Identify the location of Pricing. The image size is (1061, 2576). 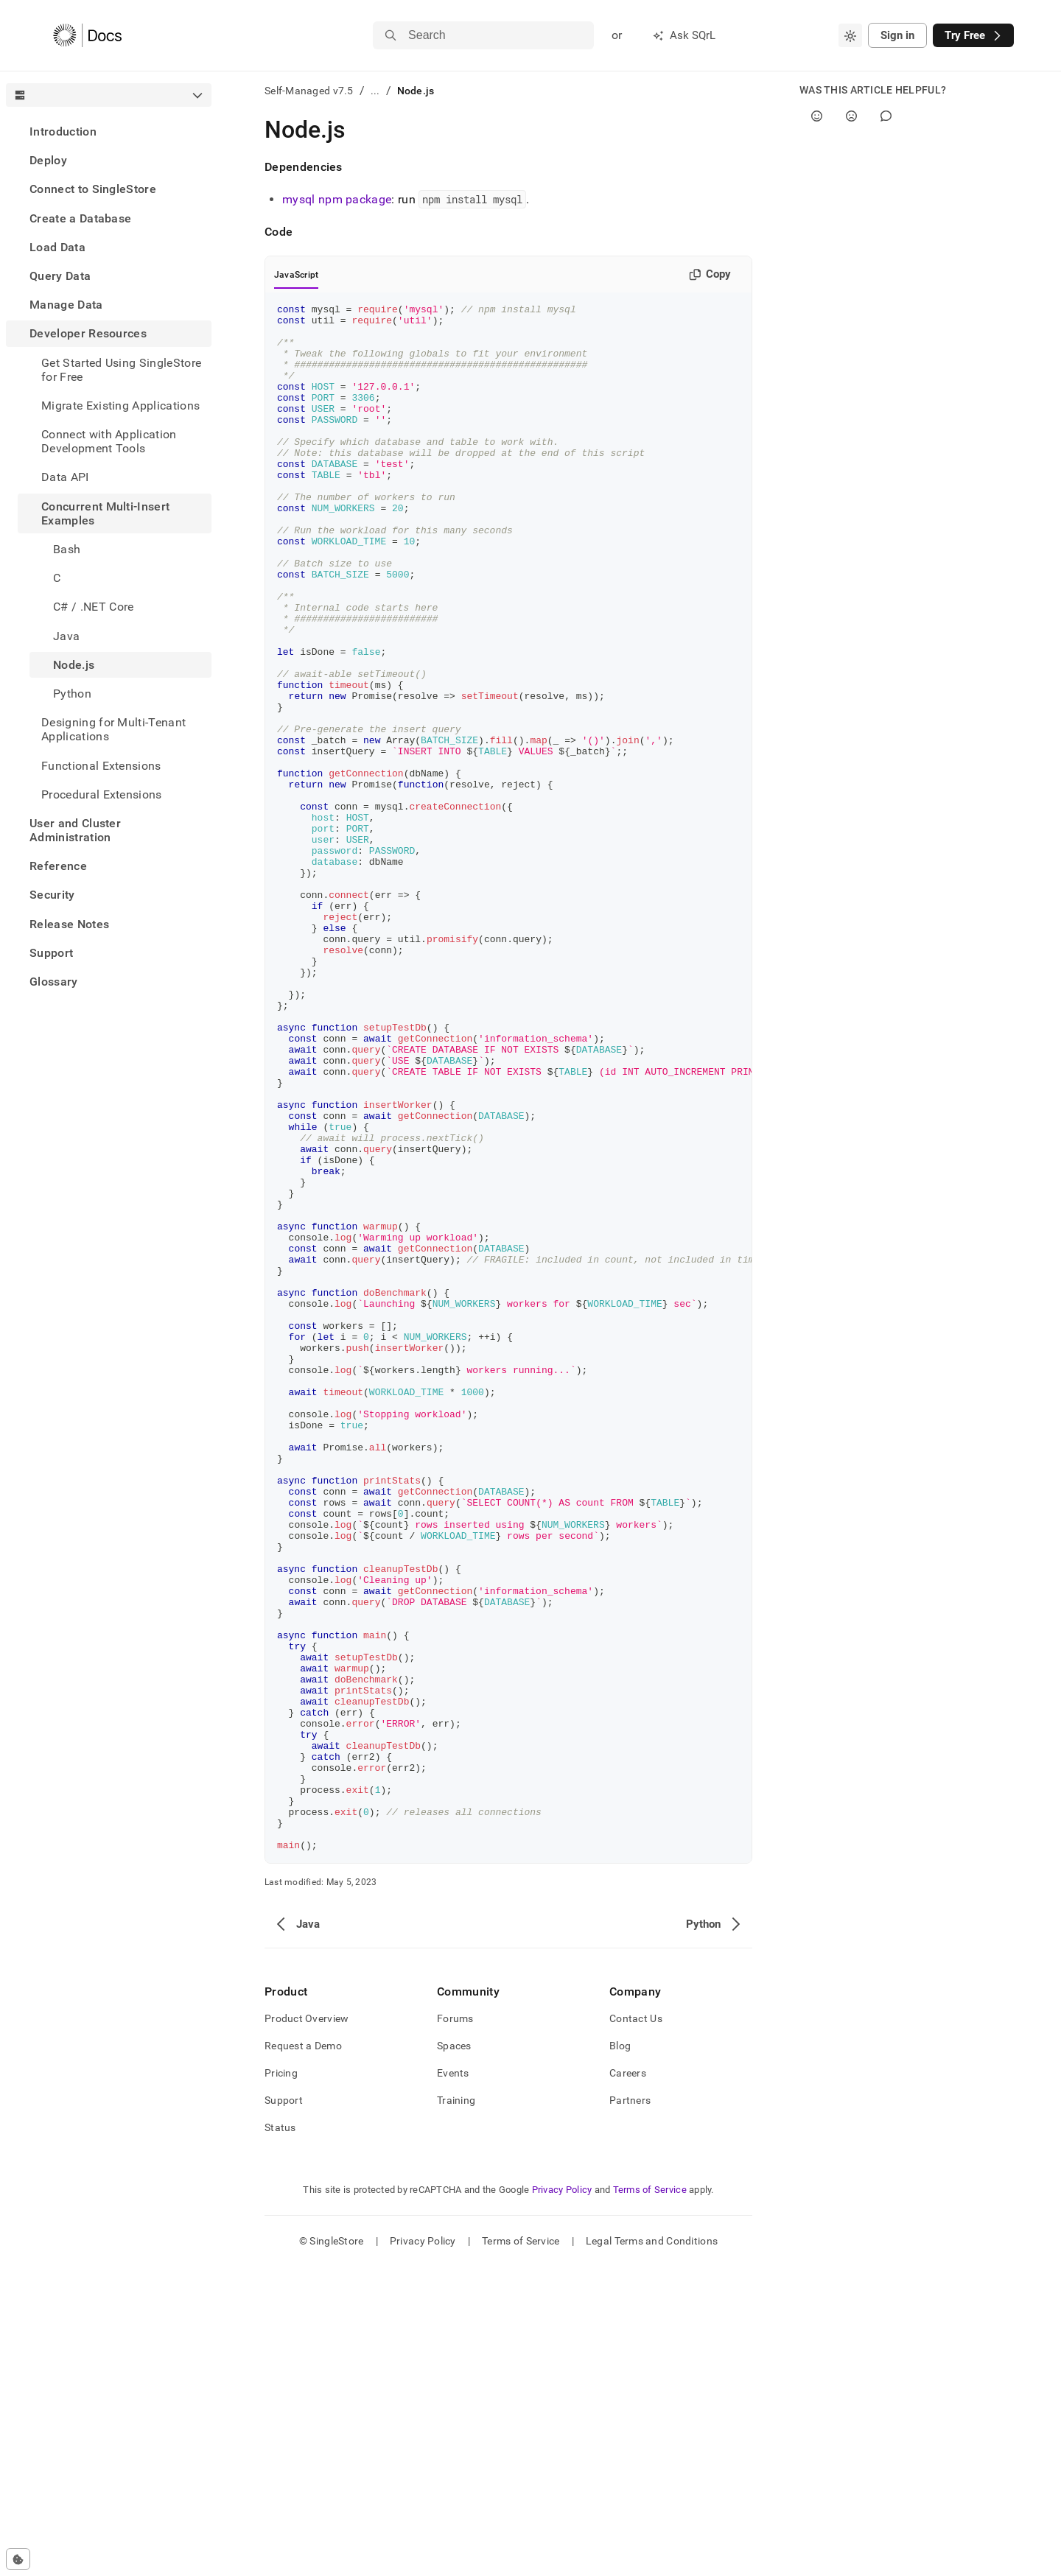
(281, 2382).